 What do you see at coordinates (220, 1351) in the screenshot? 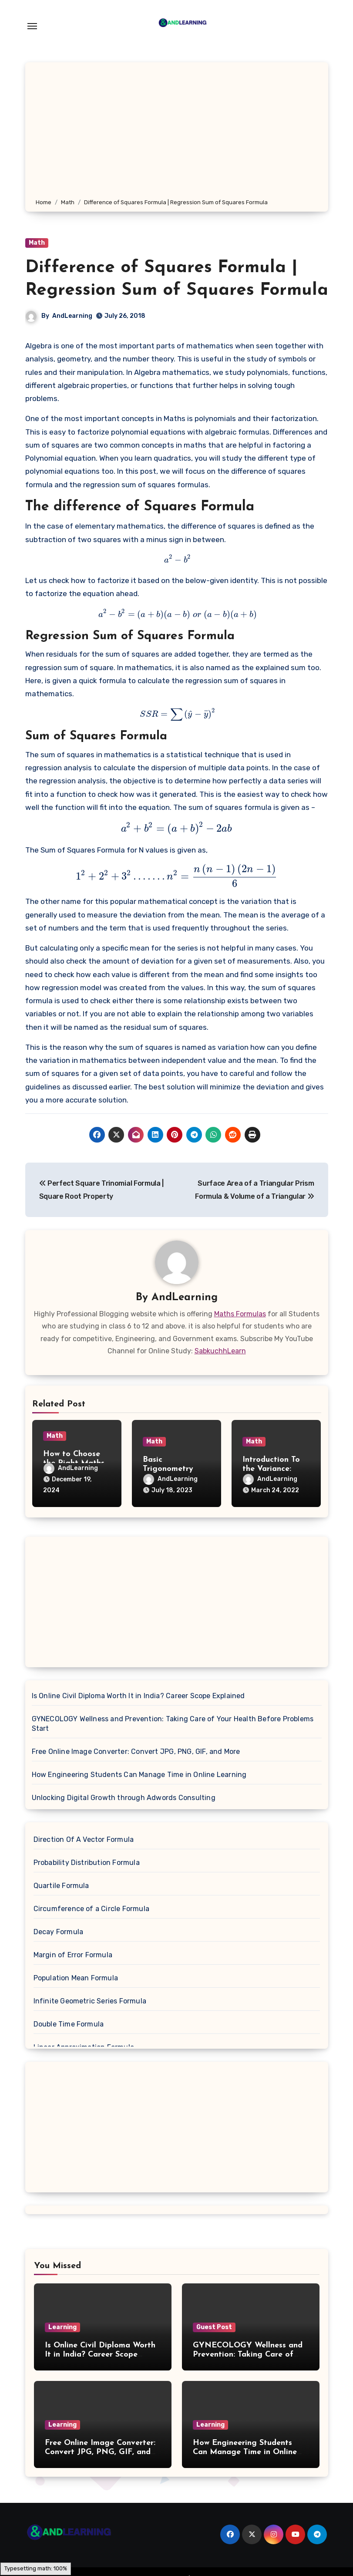
I see `SabkuchhLearn` at bounding box center [220, 1351].